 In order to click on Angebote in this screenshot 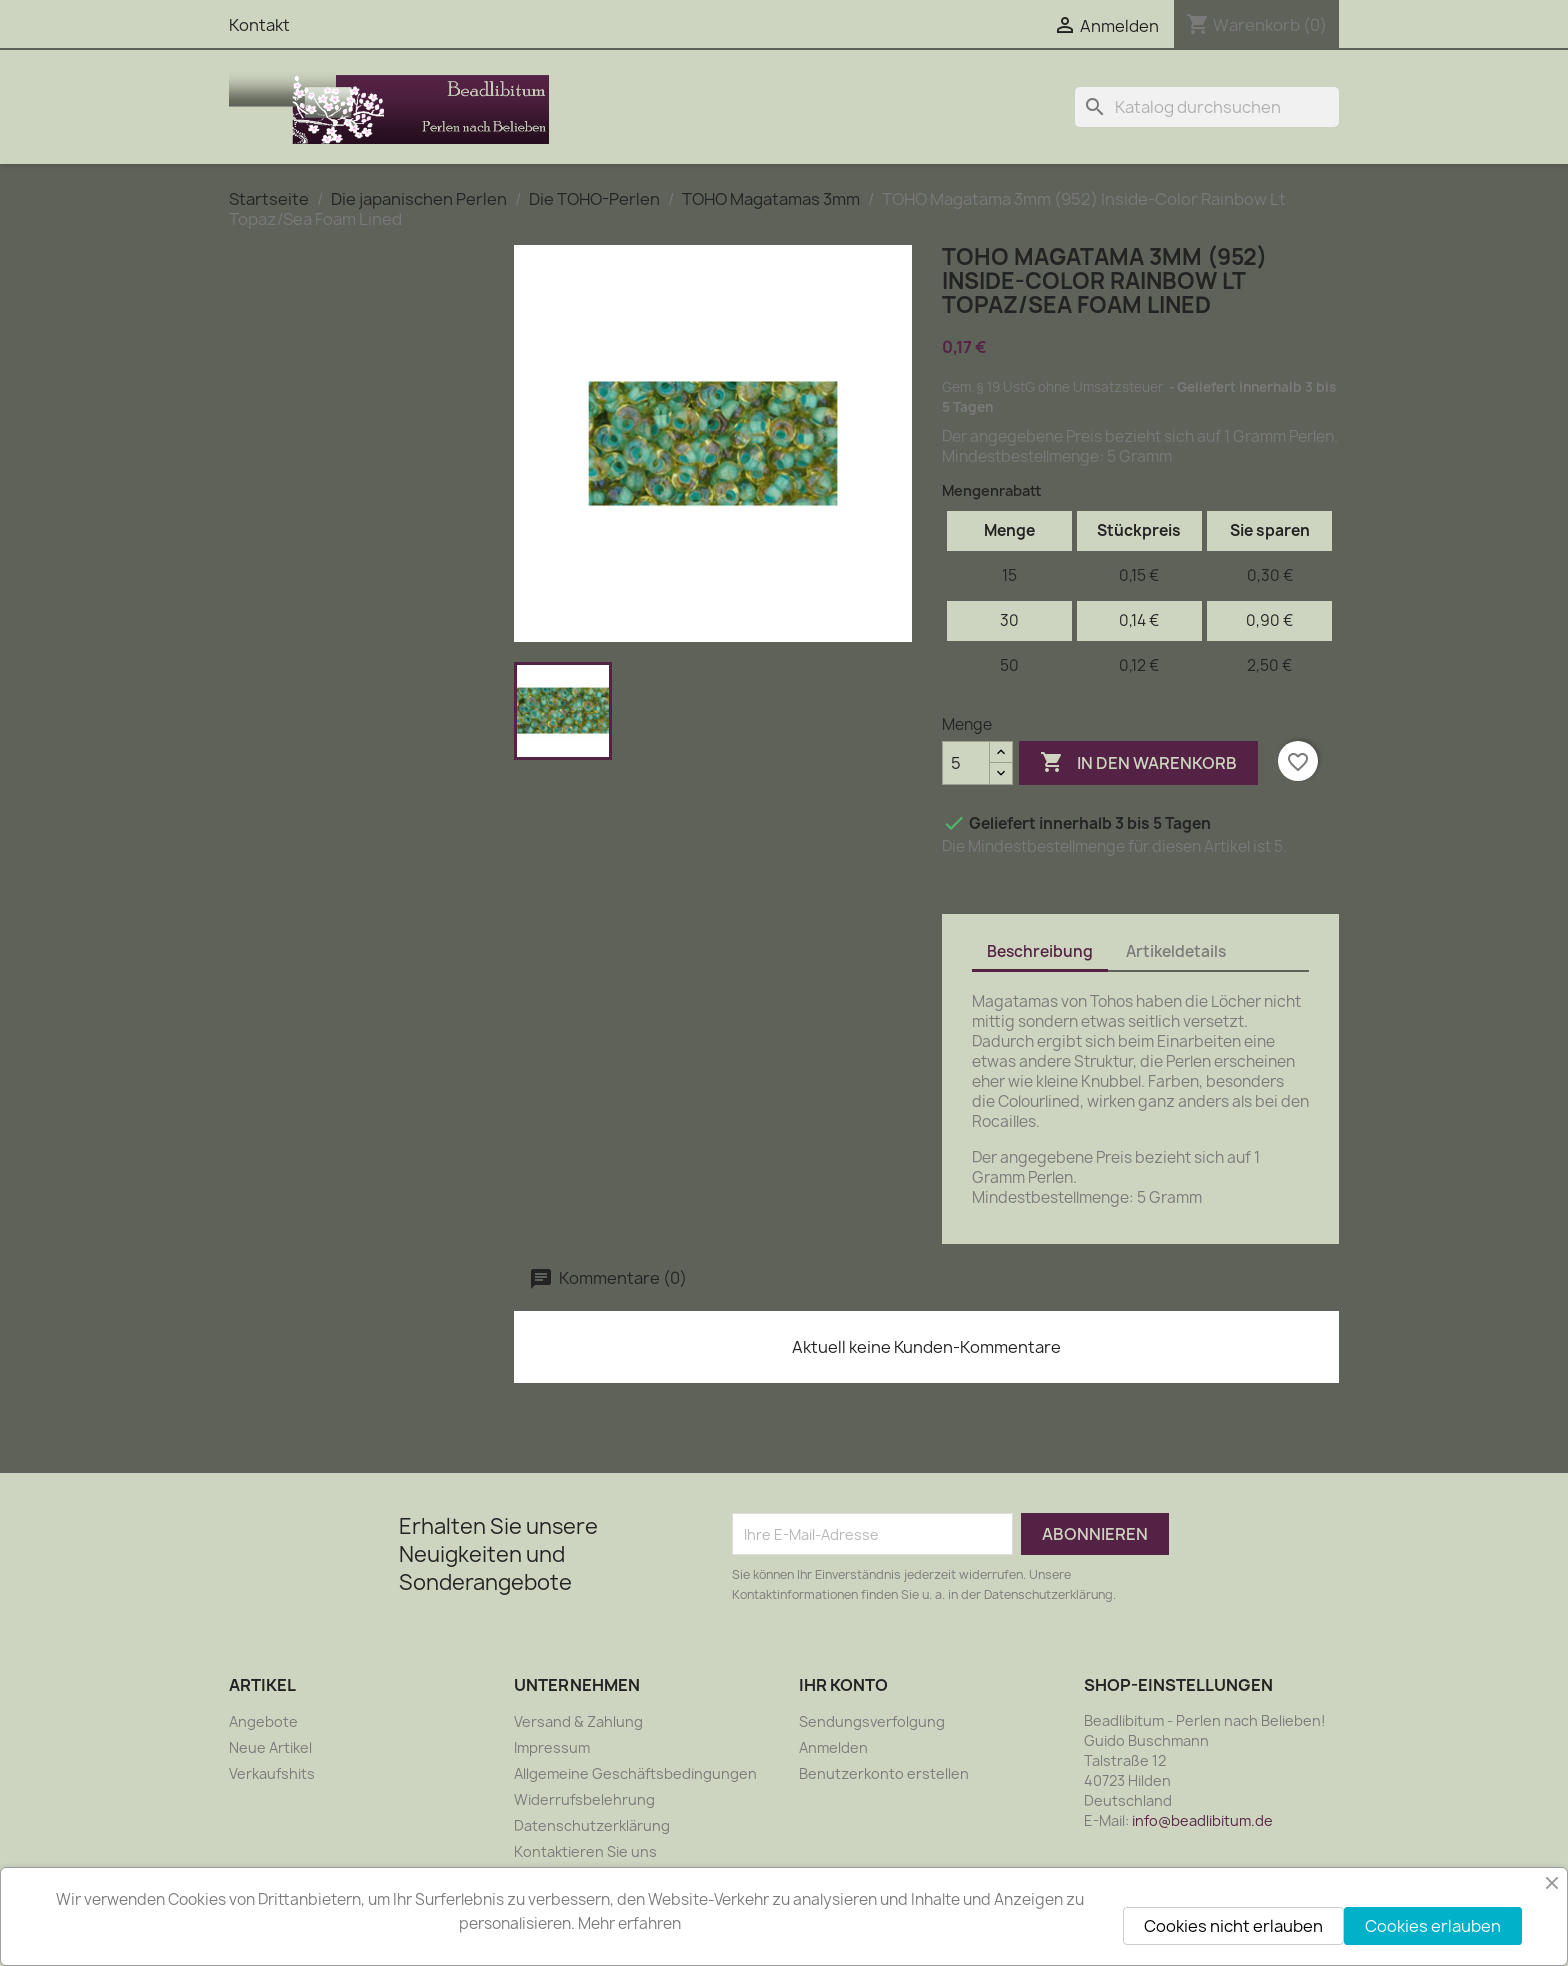, I will do `click(263, 1721)`.